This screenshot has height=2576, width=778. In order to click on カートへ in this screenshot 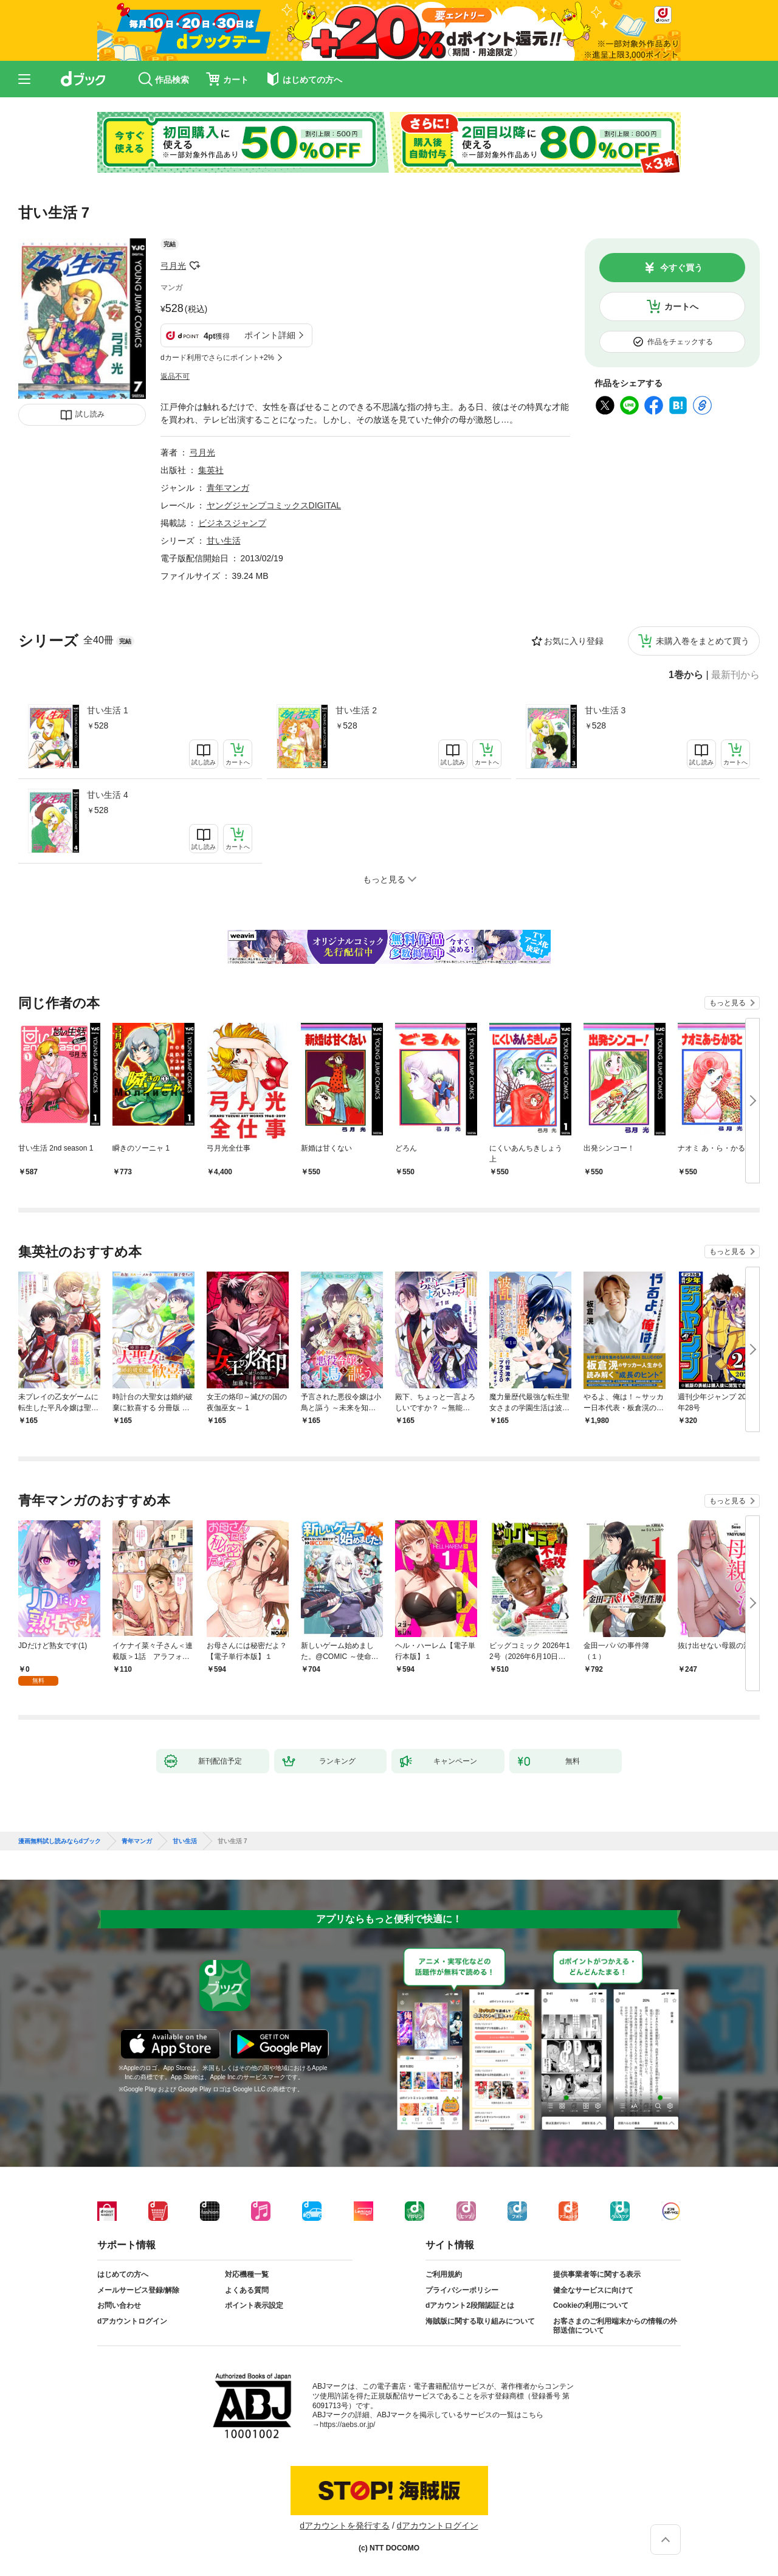, I will do `click(681, 306)`.